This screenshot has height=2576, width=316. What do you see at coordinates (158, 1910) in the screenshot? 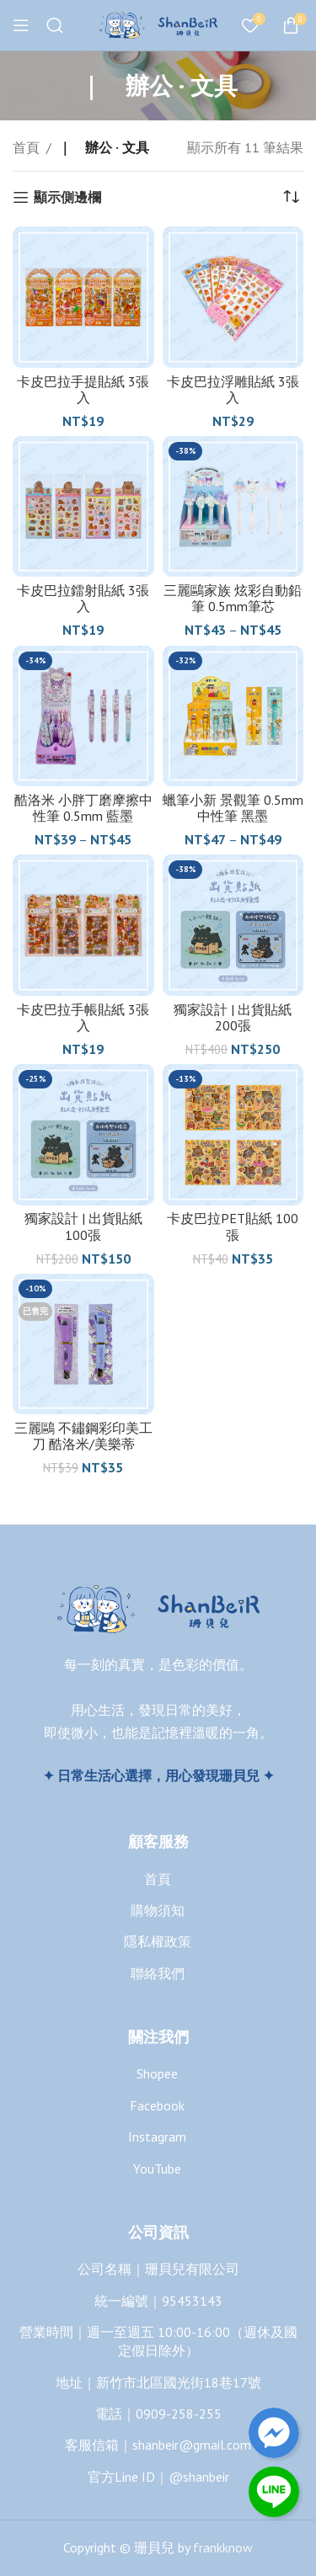
I see `購物須知` at bounding box center [158, 1910].